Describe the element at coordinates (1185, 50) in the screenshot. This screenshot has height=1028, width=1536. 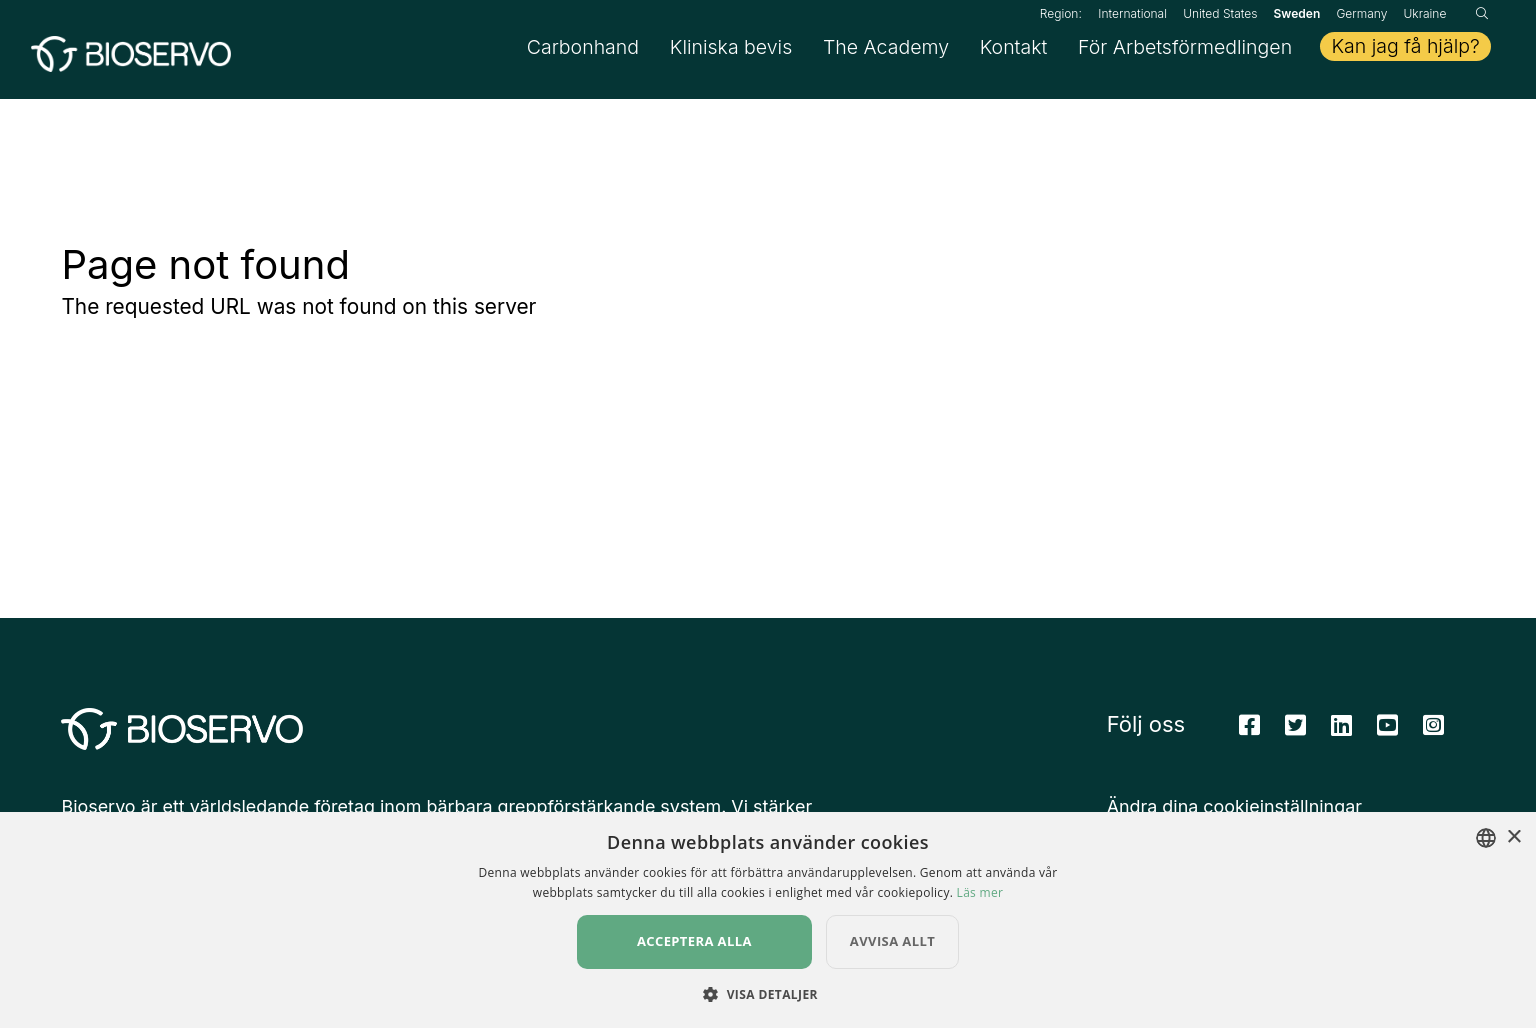
I see `För Arbetsförmedlingen` at that location.